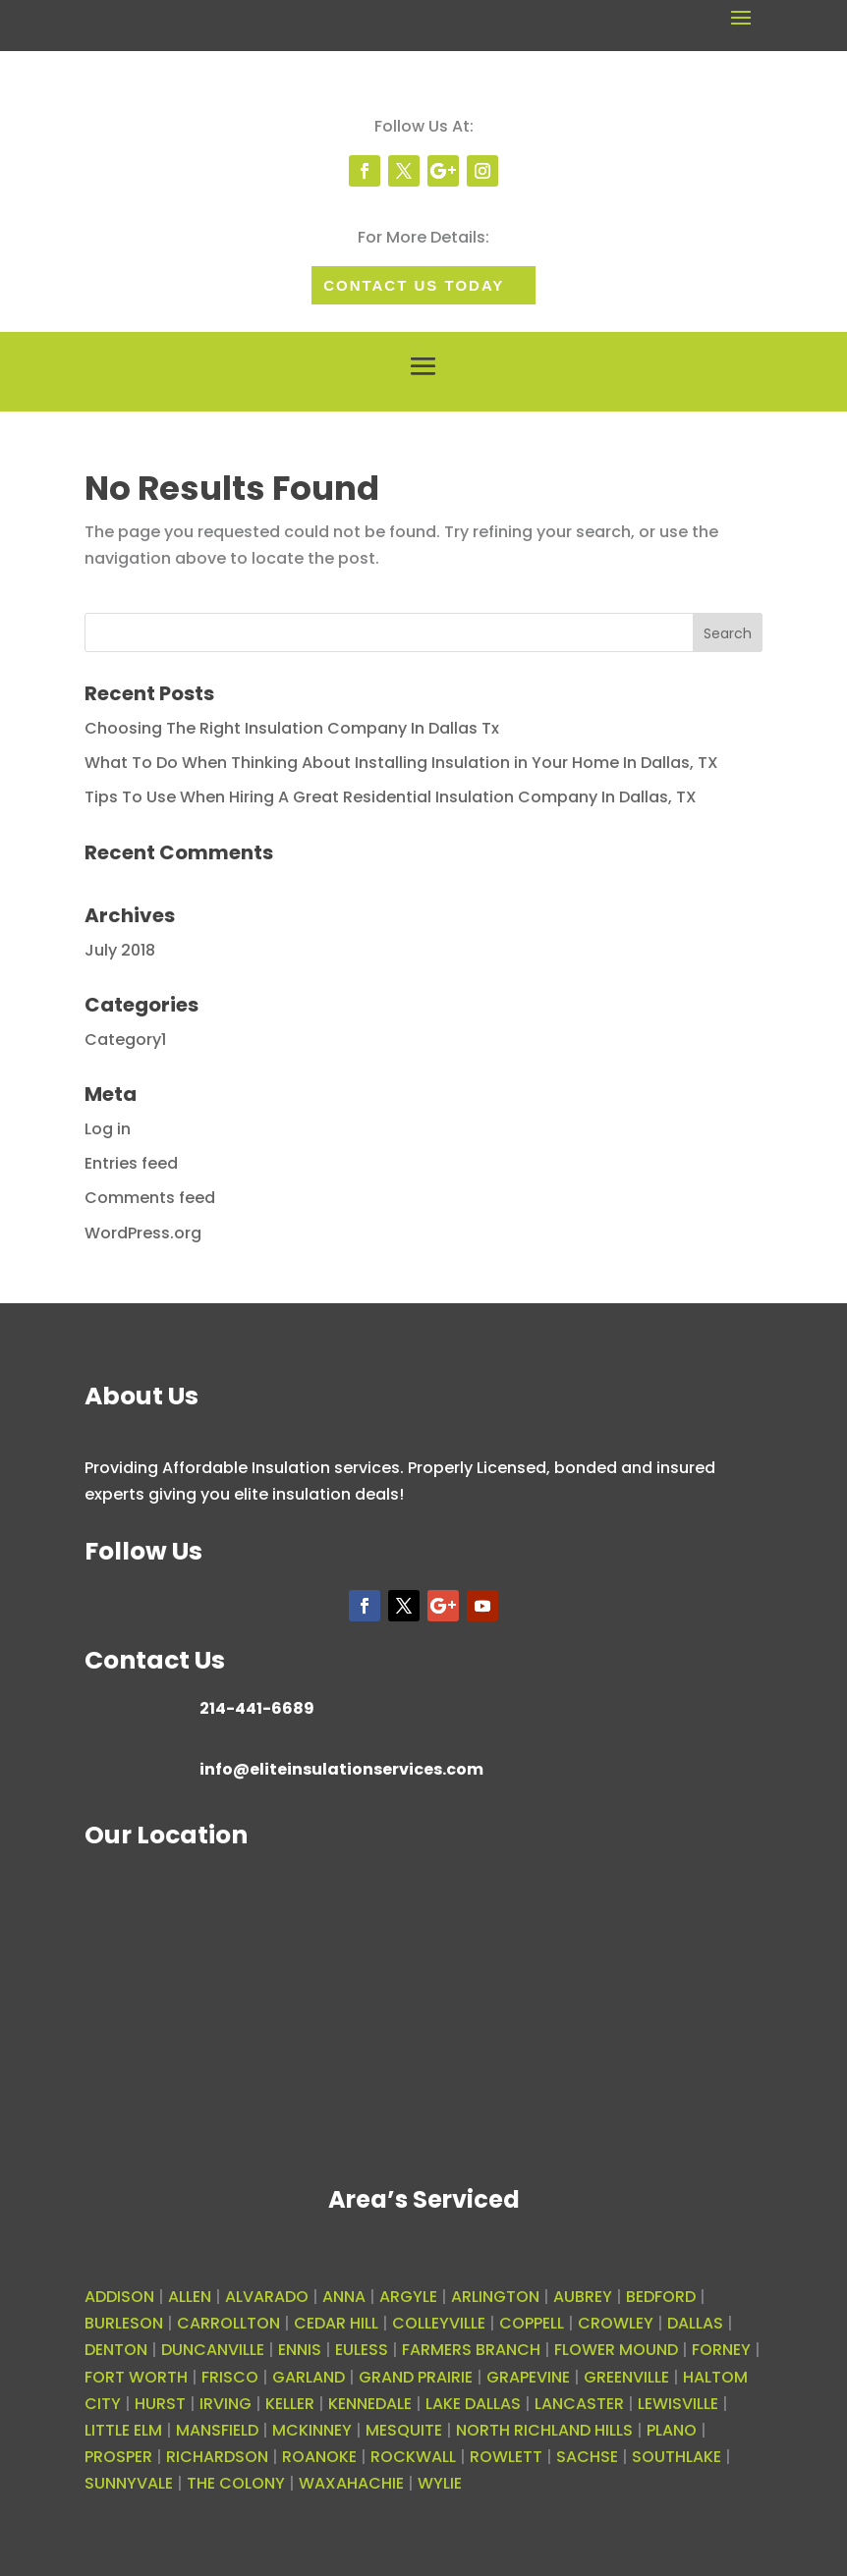 The image size is (847, 2576). I want to click on ROCKWALL, so click(413, 2456).